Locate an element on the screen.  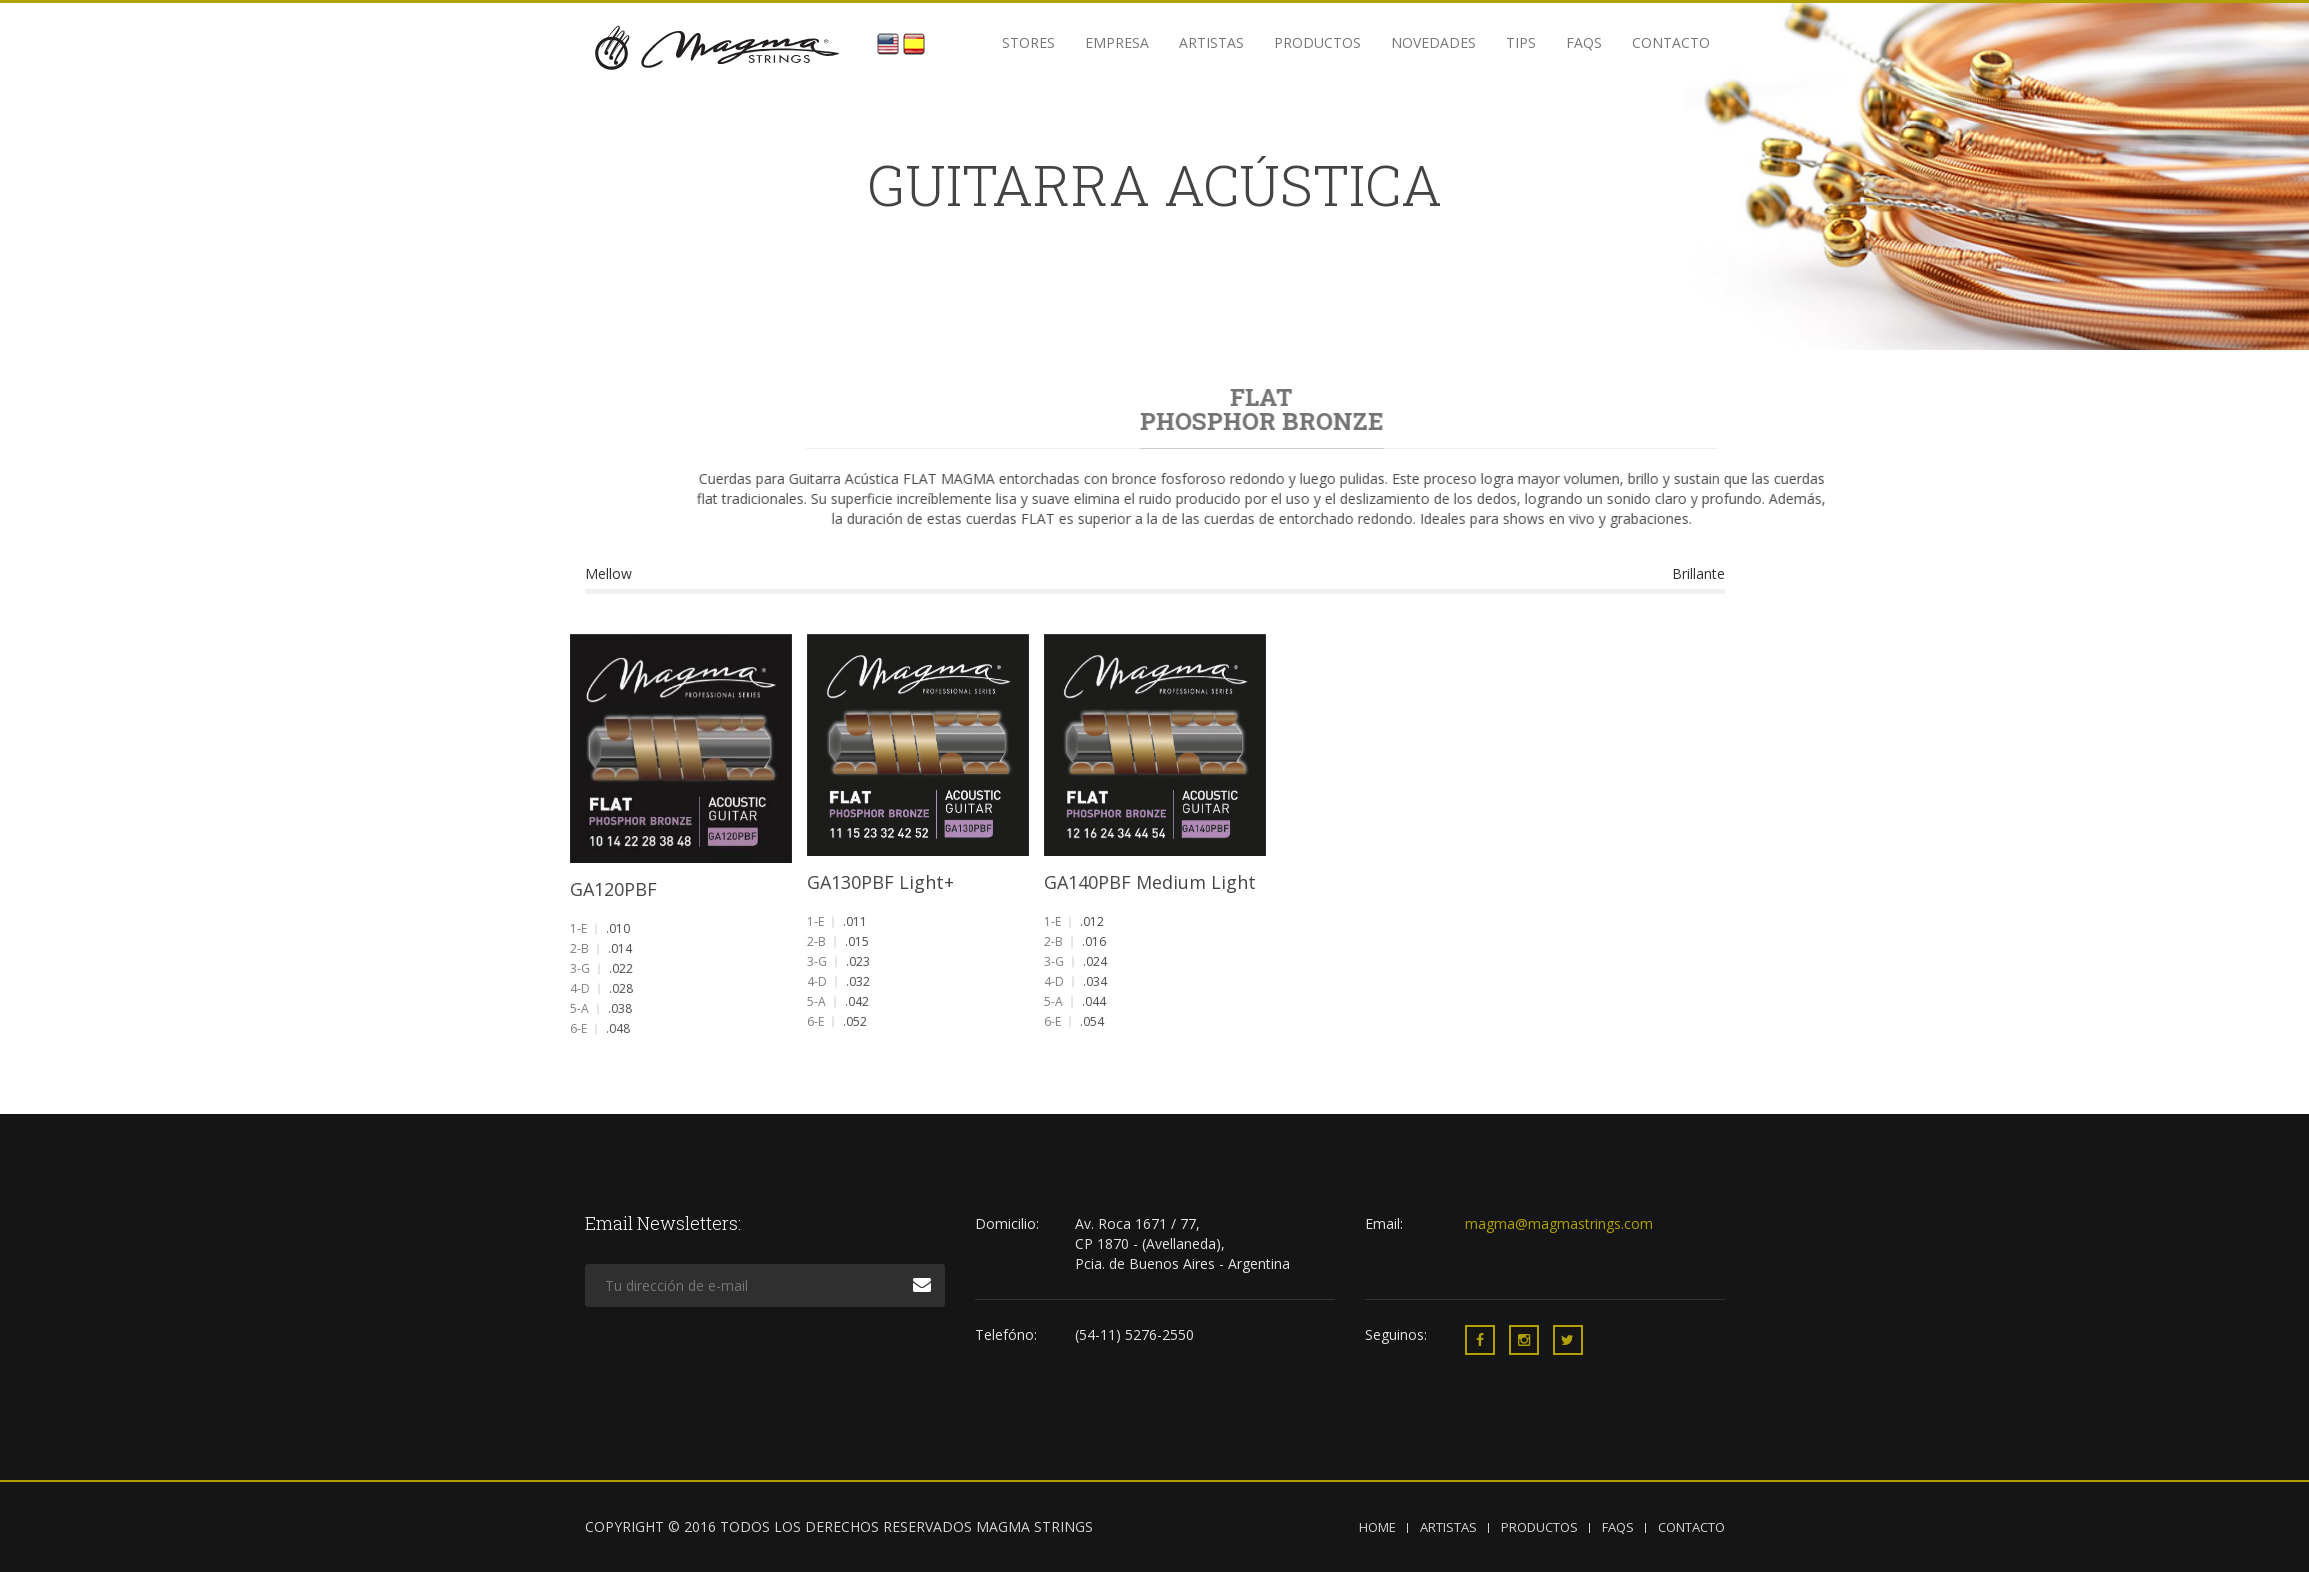
Artistas is located at coordinates (1211, 42).